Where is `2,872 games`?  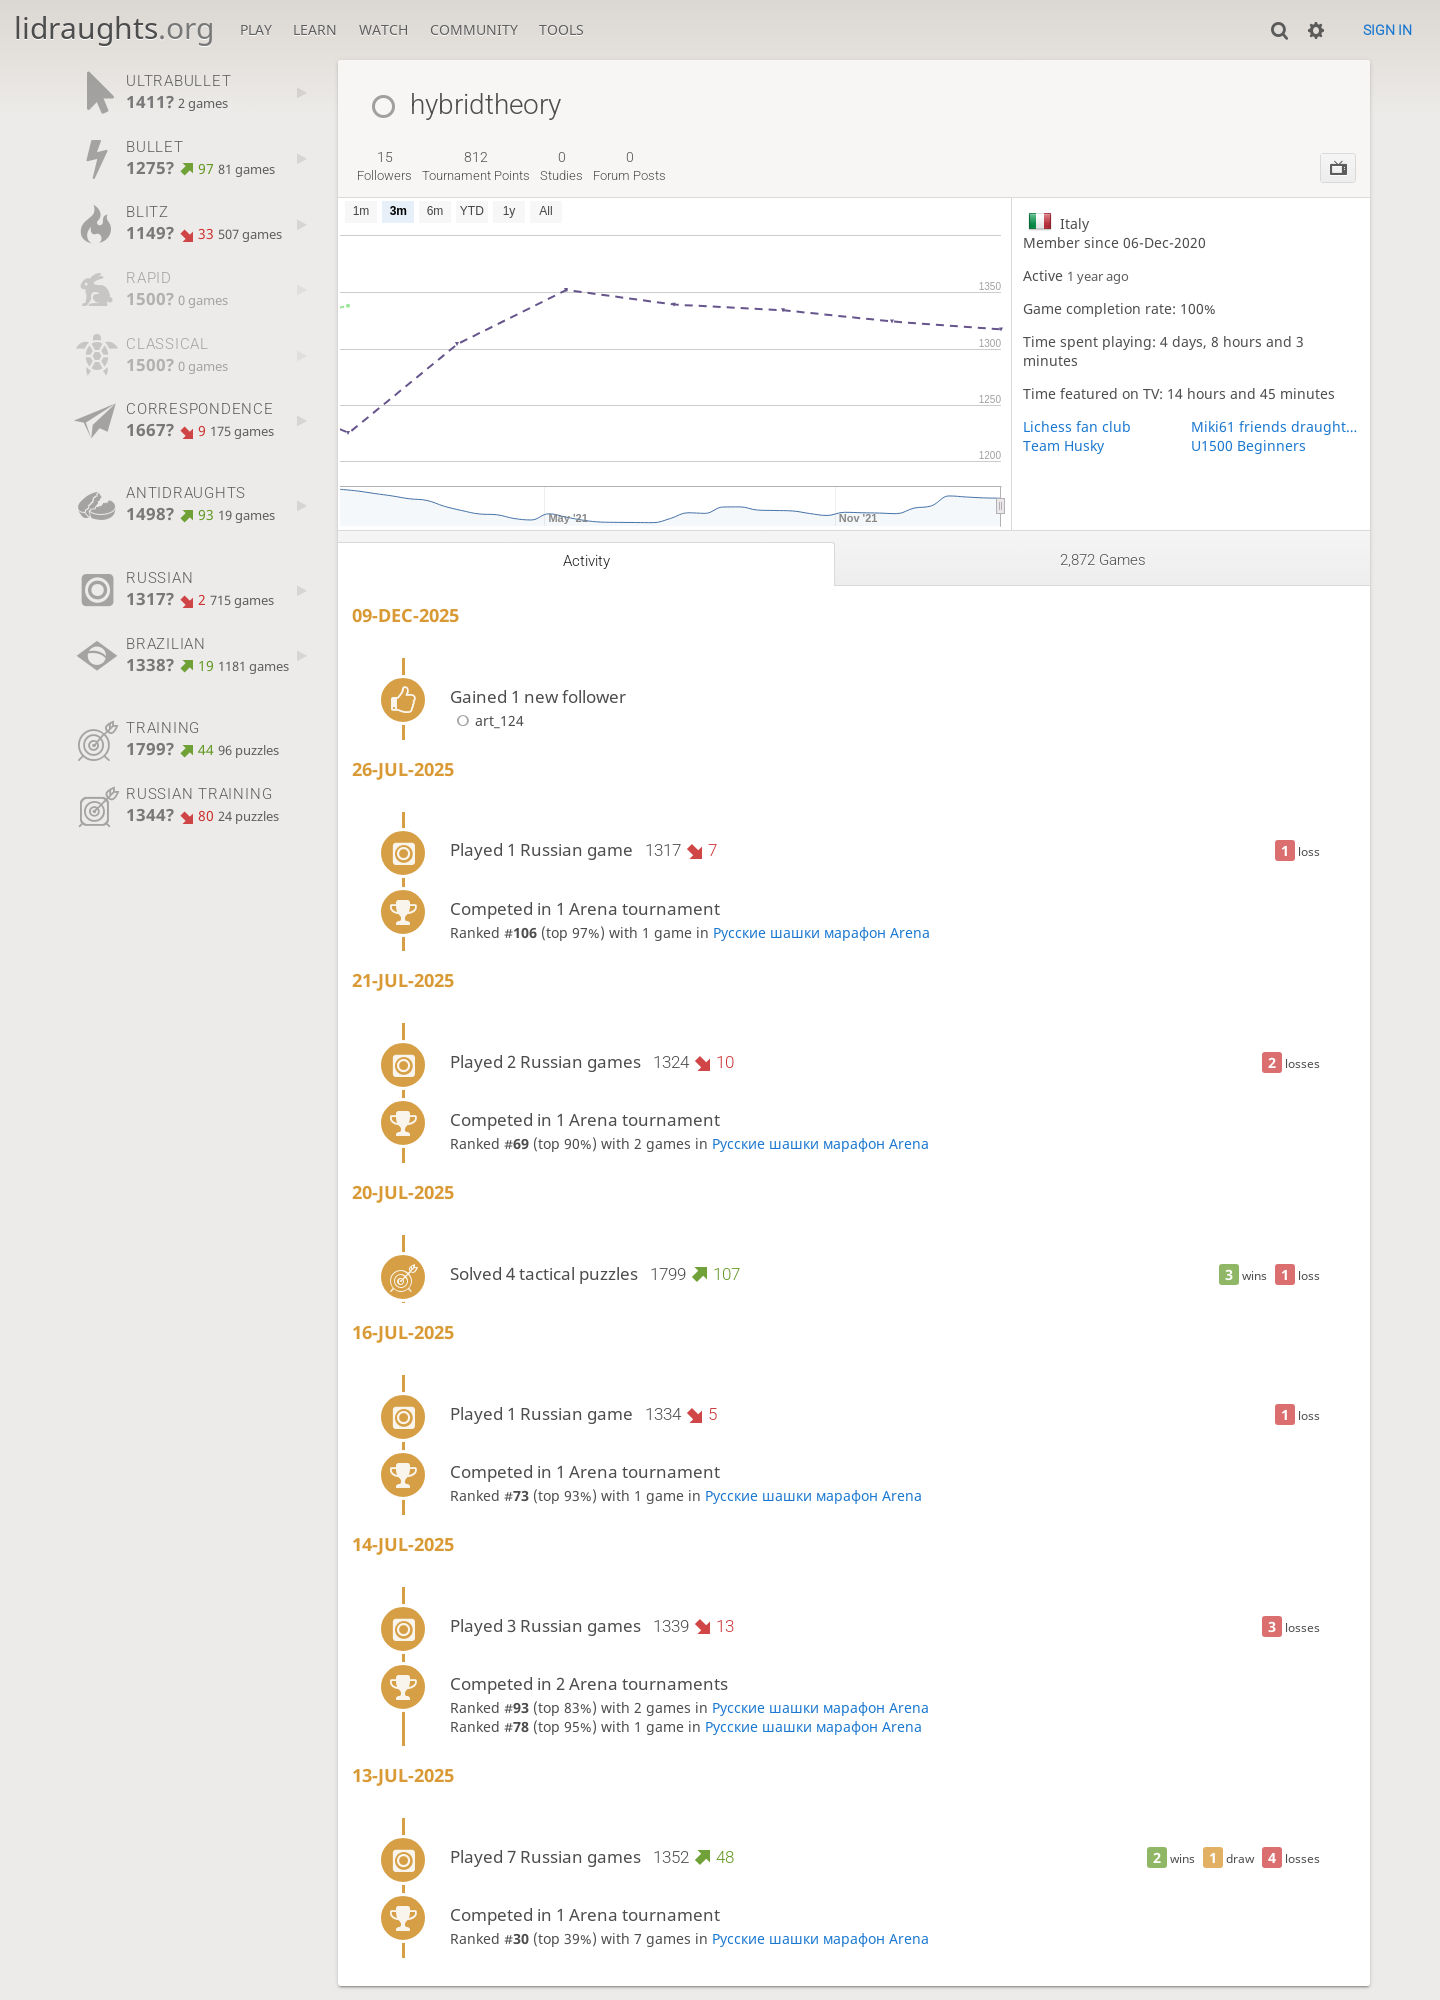 2,872 games is located at coordinates (1103, 560).